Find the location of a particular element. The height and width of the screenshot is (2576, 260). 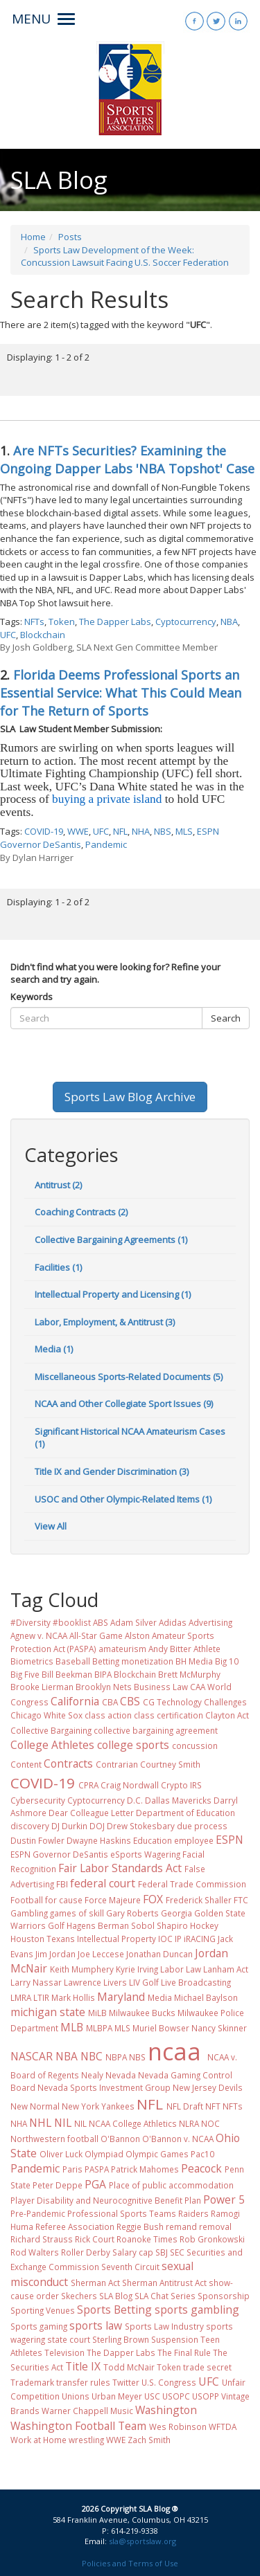

Joe Leccese is located at coordinates (101, 1953).